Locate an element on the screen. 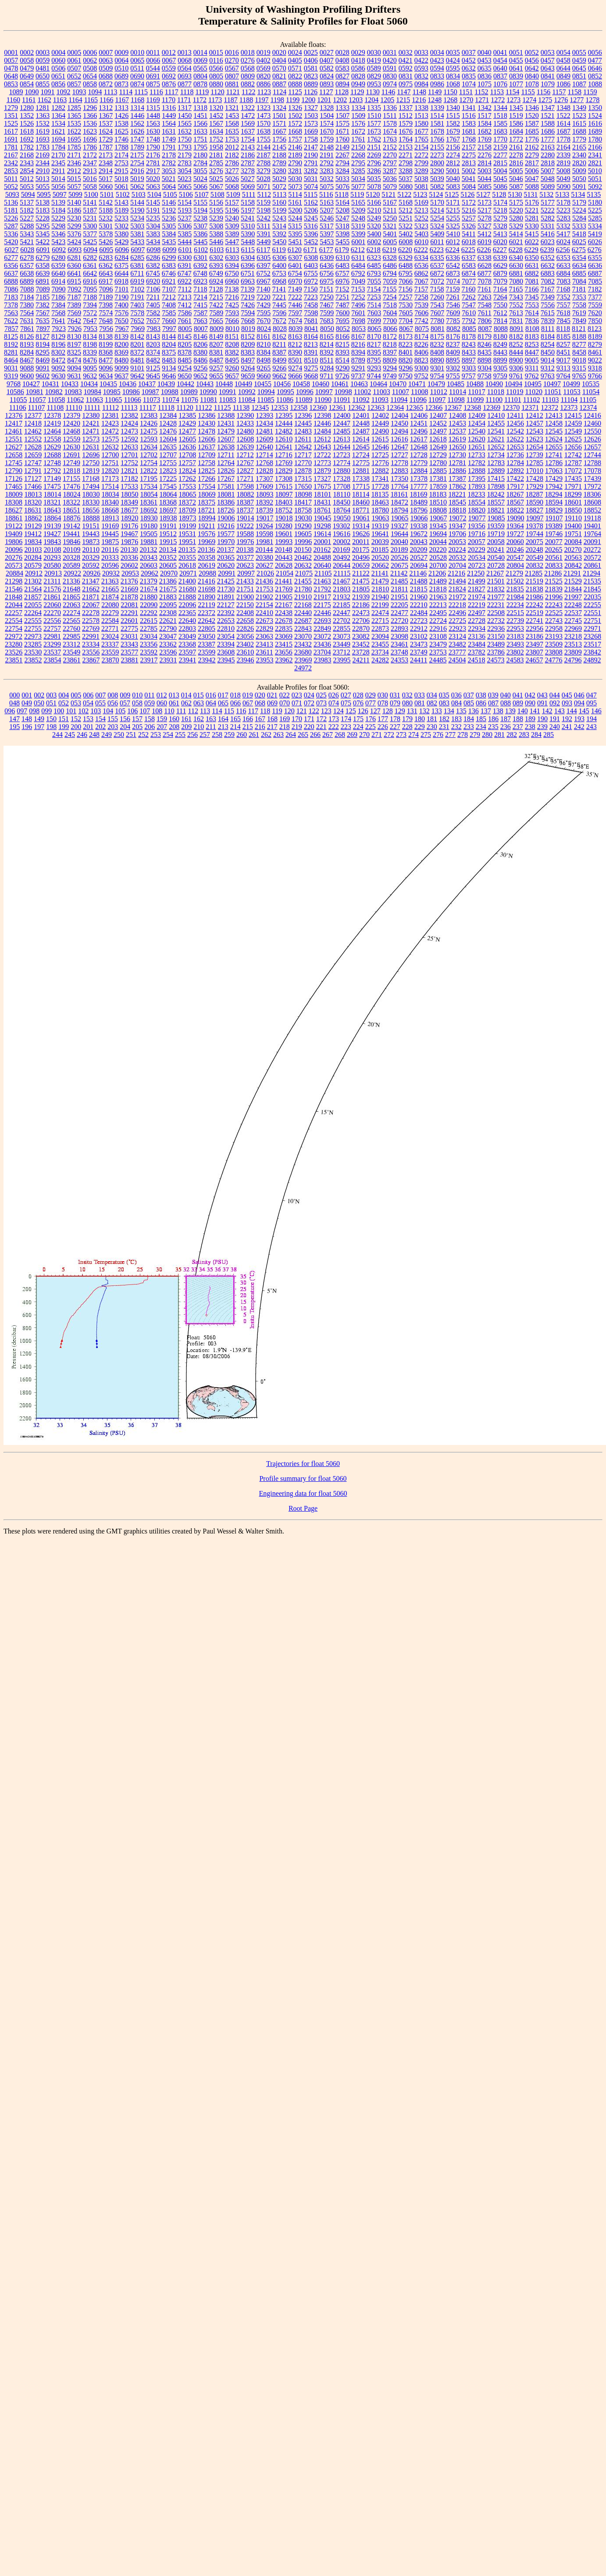 This screenshot has height=2576, width=606. 17609 is located at coordinates (264, 486).